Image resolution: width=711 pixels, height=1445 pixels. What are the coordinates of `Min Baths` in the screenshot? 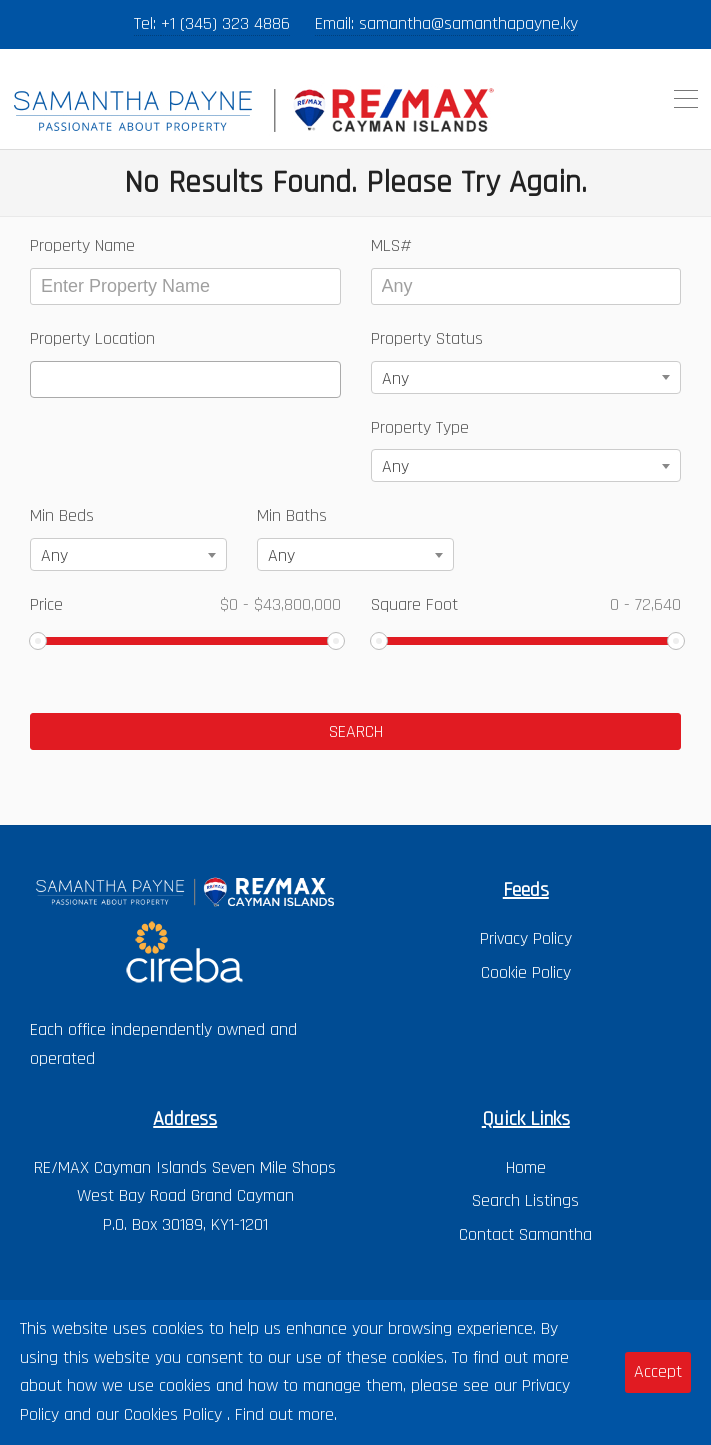 It's located at (292, 515).